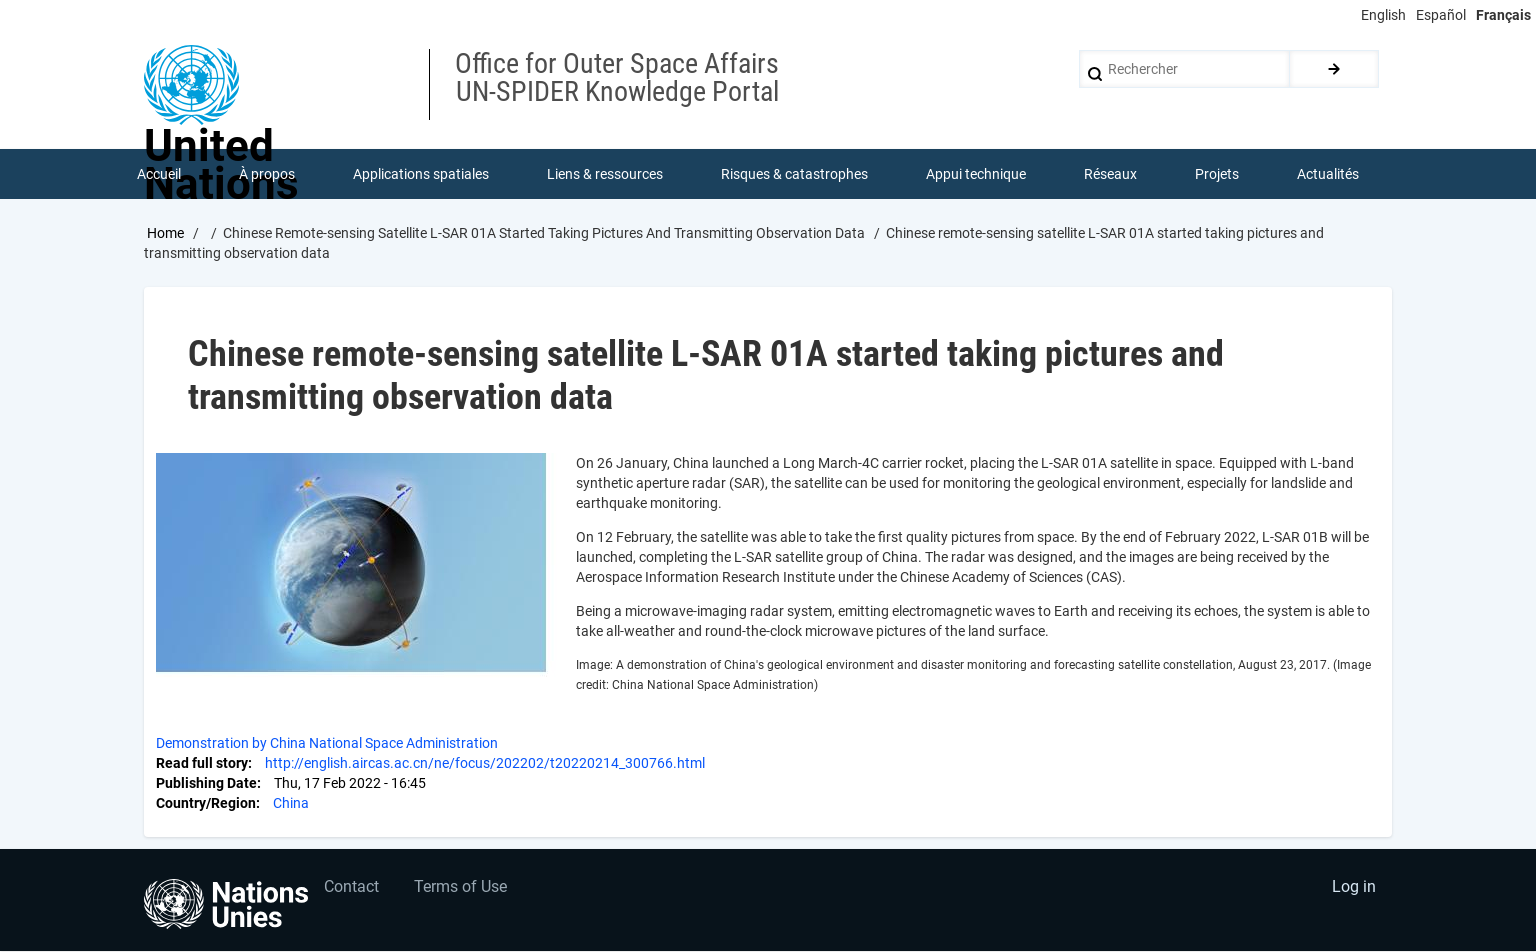 The width and height of the screenshot is (1536, 952). Describe the element at coordinates (206, 804) in the screenshot. I see `Country/Region` at that location.